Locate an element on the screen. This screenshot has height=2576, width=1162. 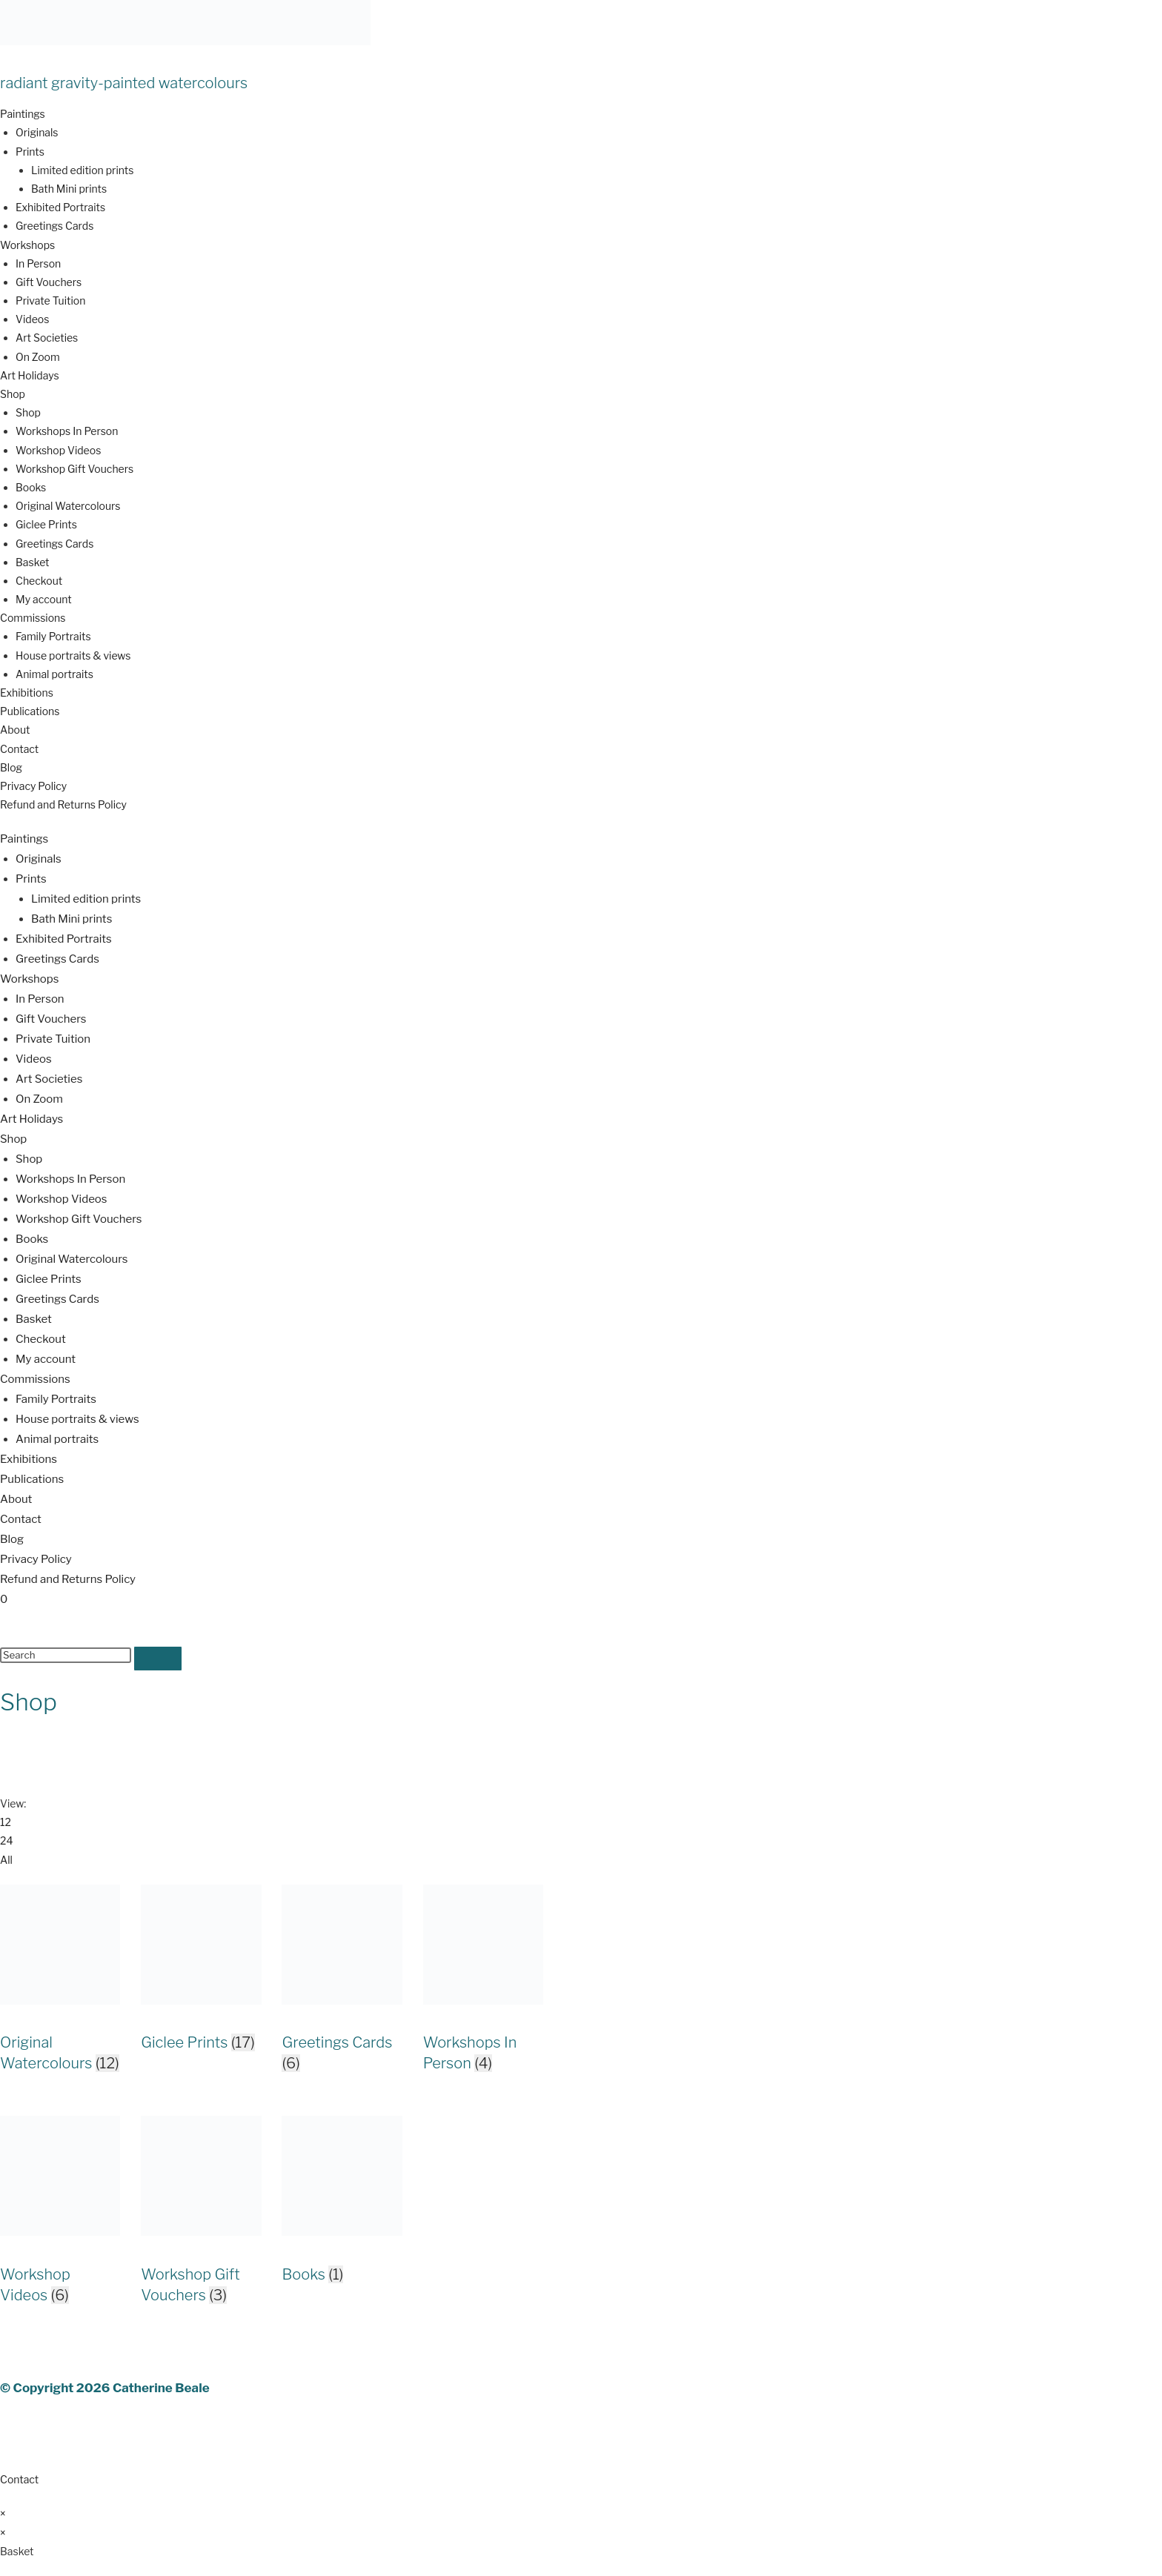
Greetings Cards is located at coordinates (54, 225).